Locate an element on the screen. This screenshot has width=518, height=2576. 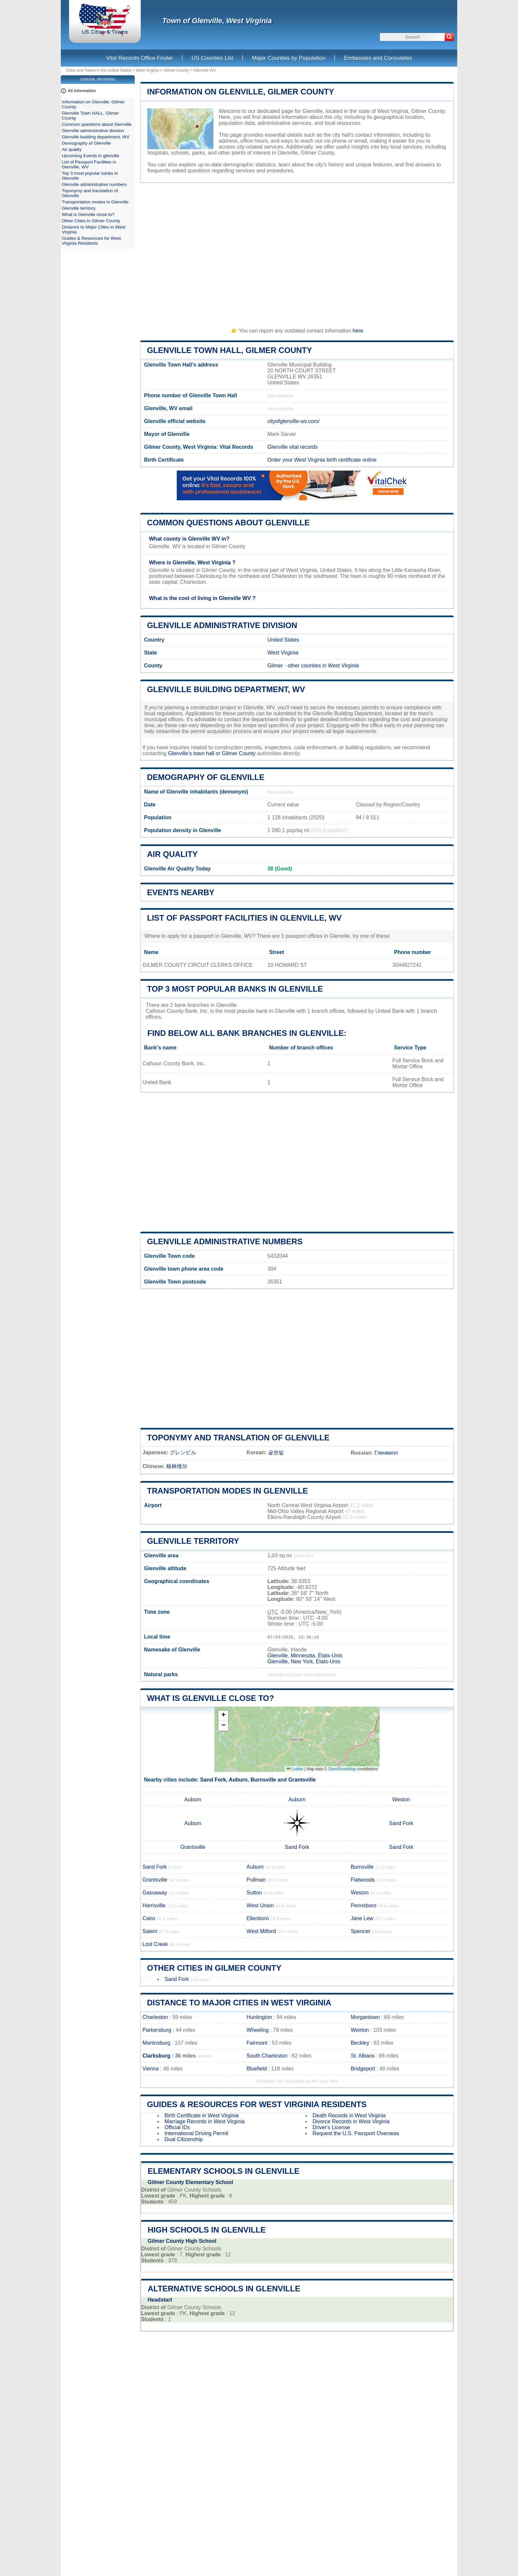
Top 3 most popular banks in Glenville is located at coordinates (235, 988).